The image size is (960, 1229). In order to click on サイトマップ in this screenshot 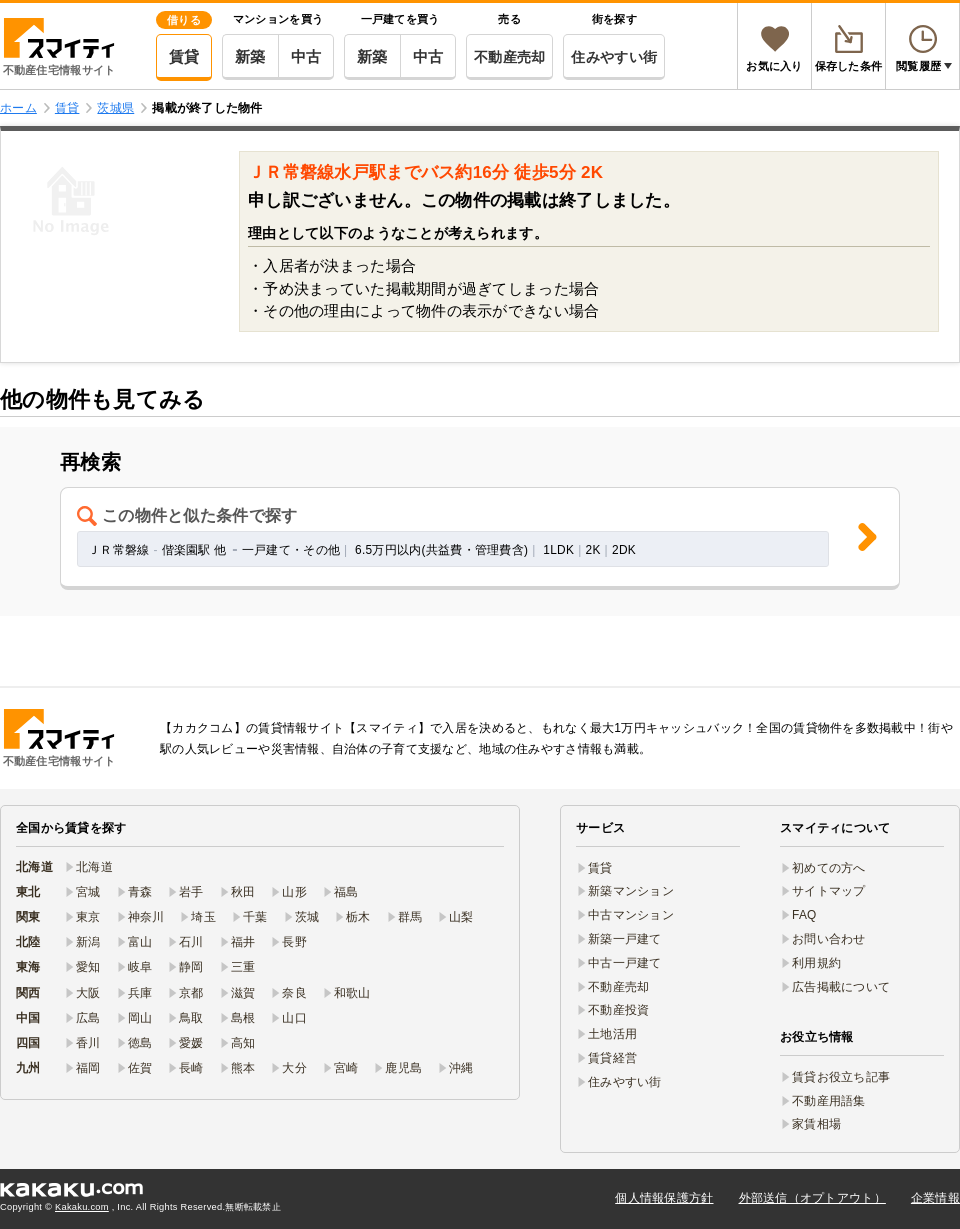, I will do `click(829, 891)`.